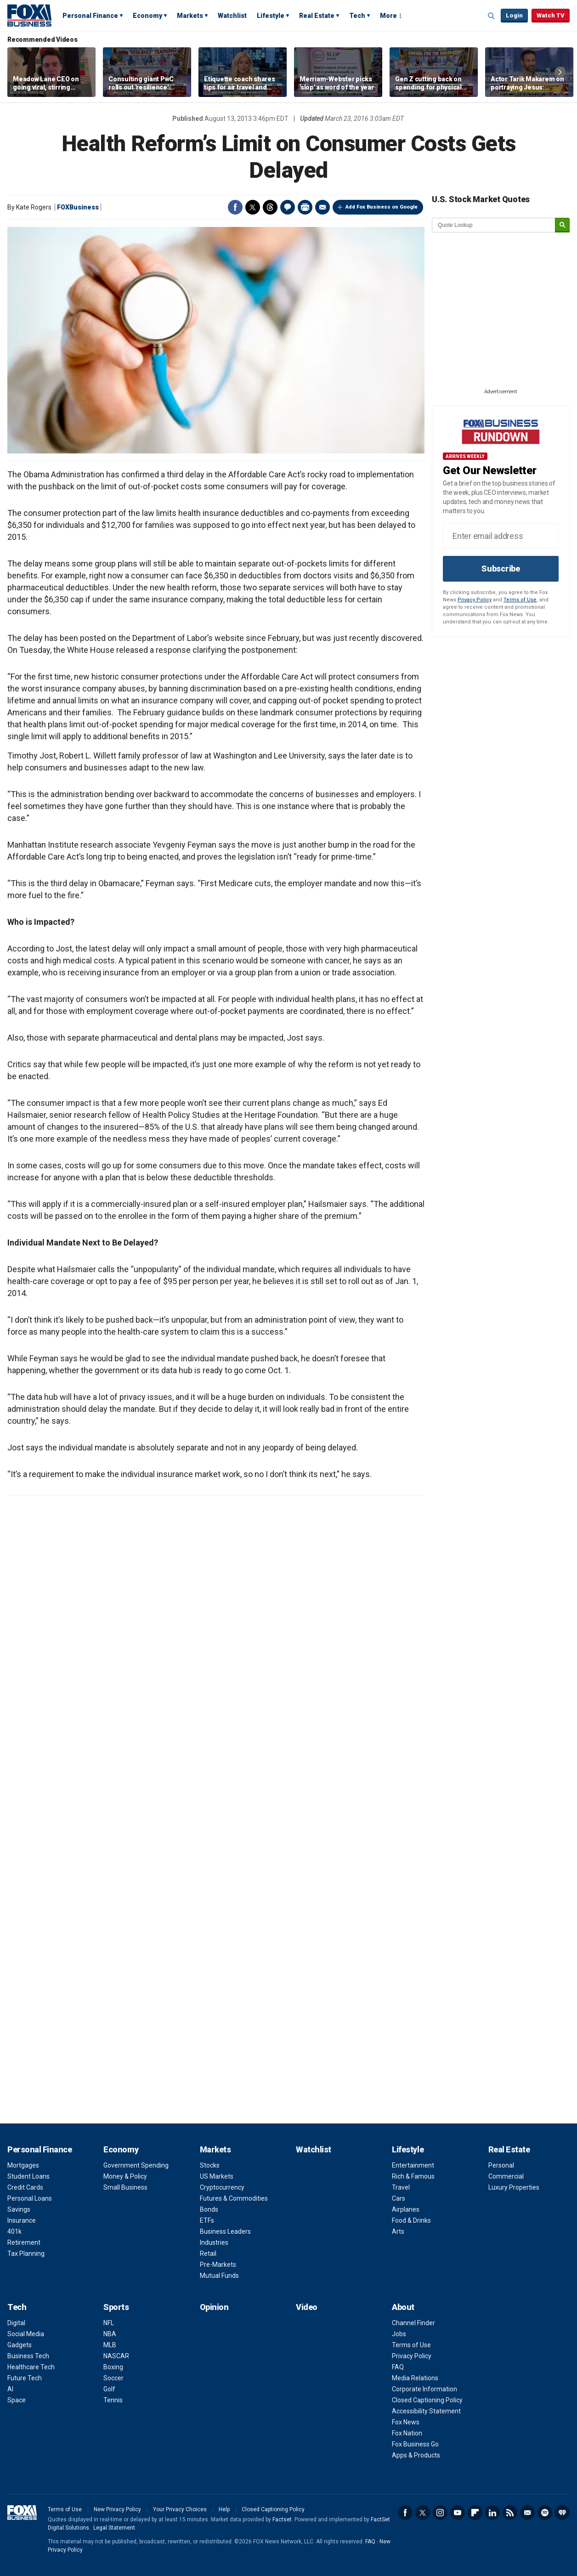  I want to click on Apps & Products, so click(416, 2455).